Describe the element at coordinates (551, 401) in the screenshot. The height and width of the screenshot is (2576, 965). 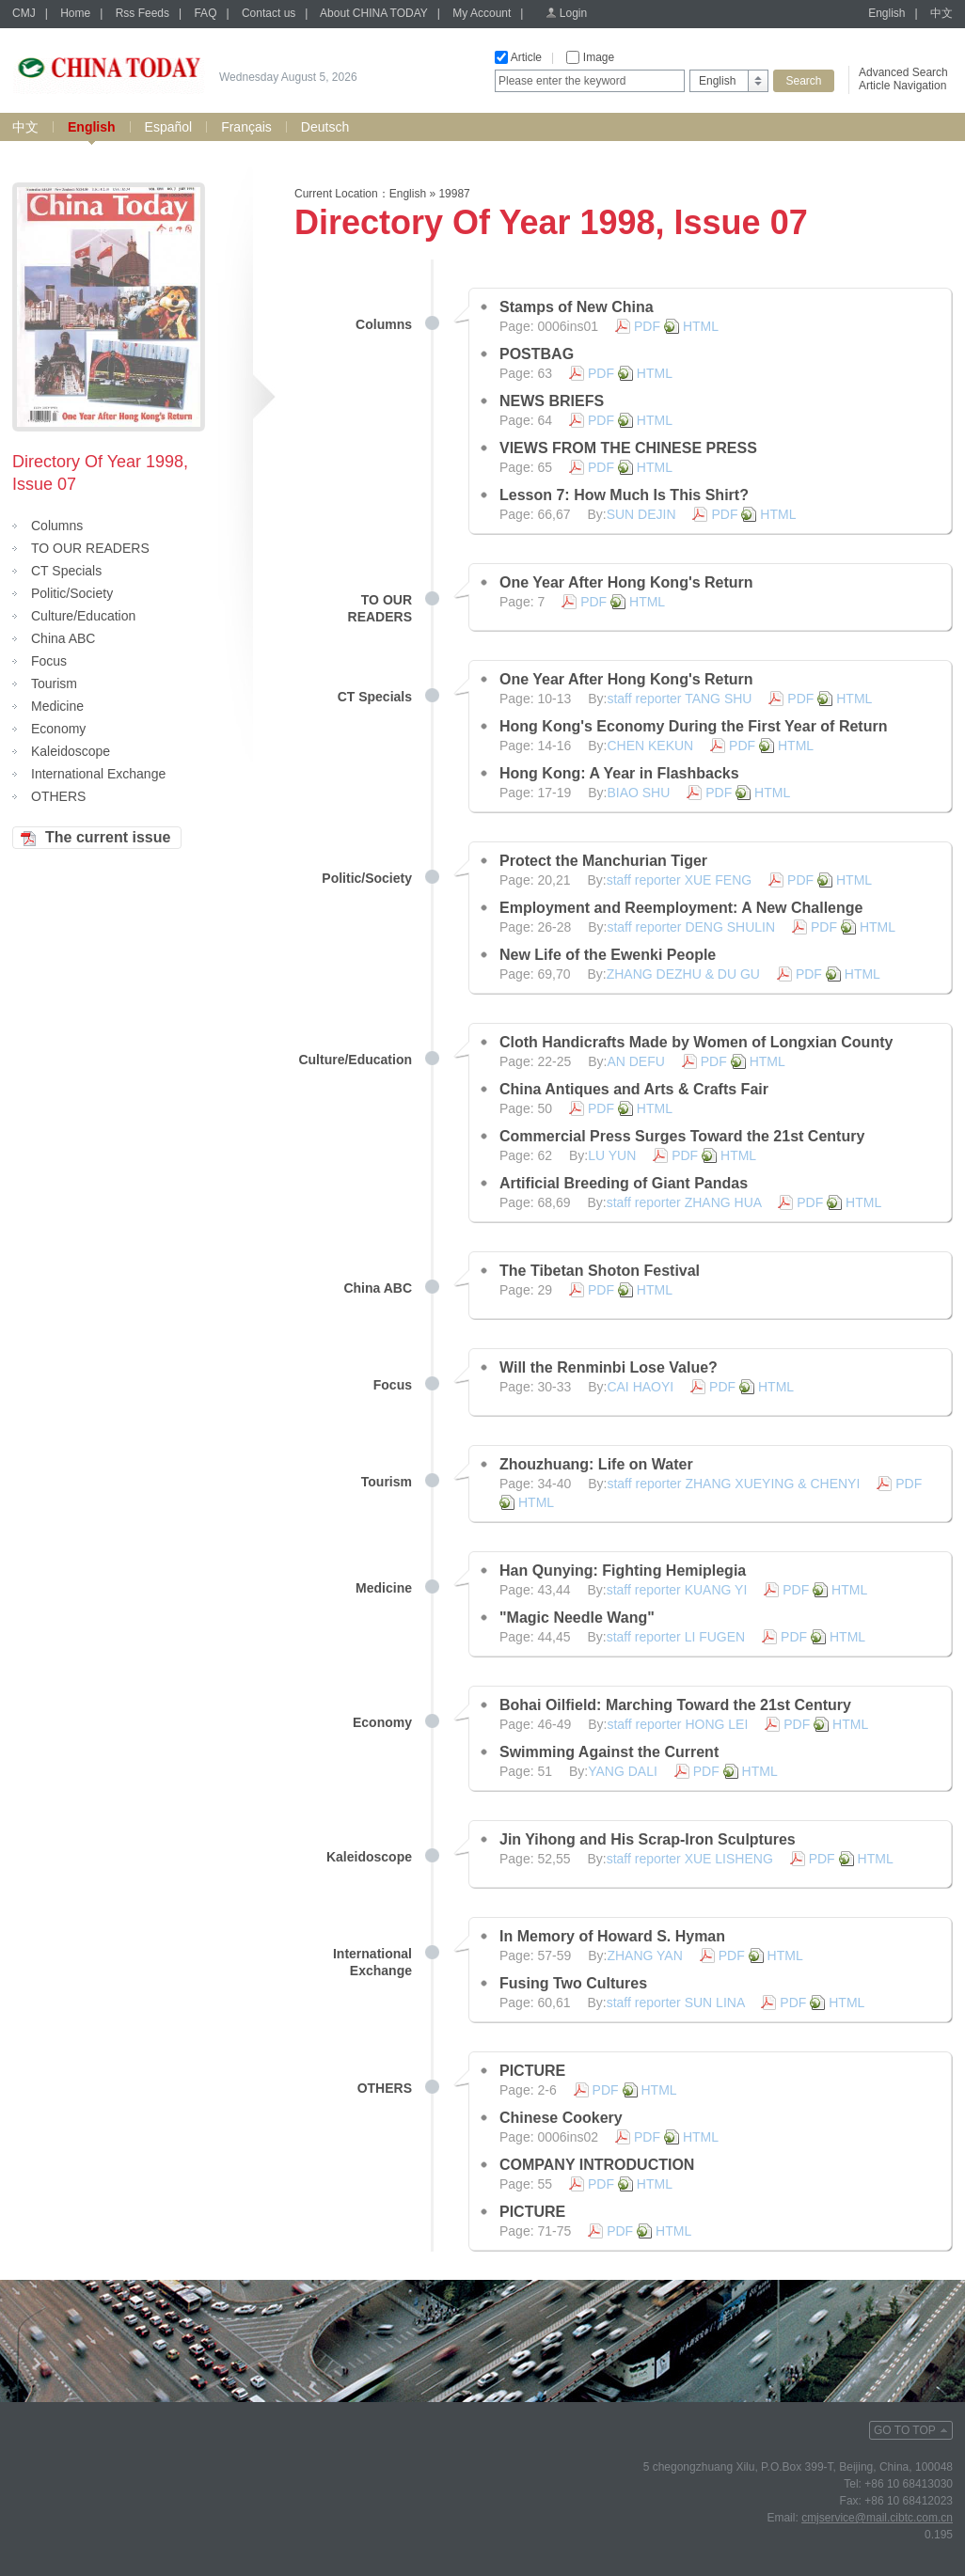
I see `NEWS BRIEFS` at that location.